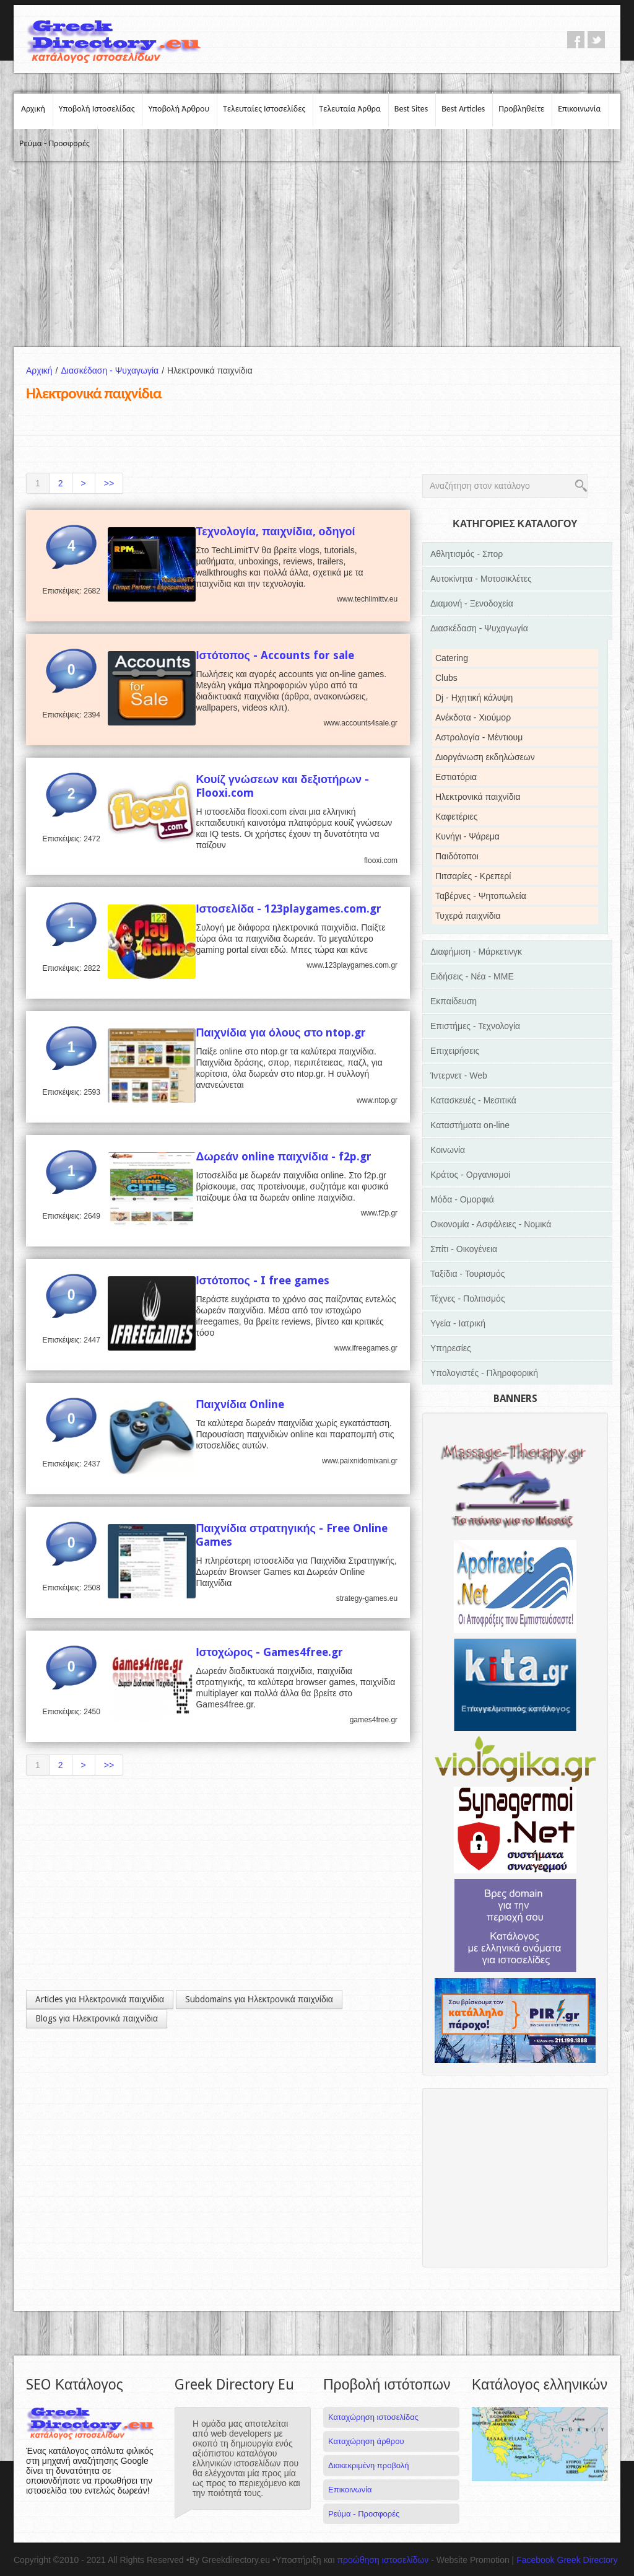 This screenshot has width=634, height=2576. I want to click on Best Sites, so click(411, 108).